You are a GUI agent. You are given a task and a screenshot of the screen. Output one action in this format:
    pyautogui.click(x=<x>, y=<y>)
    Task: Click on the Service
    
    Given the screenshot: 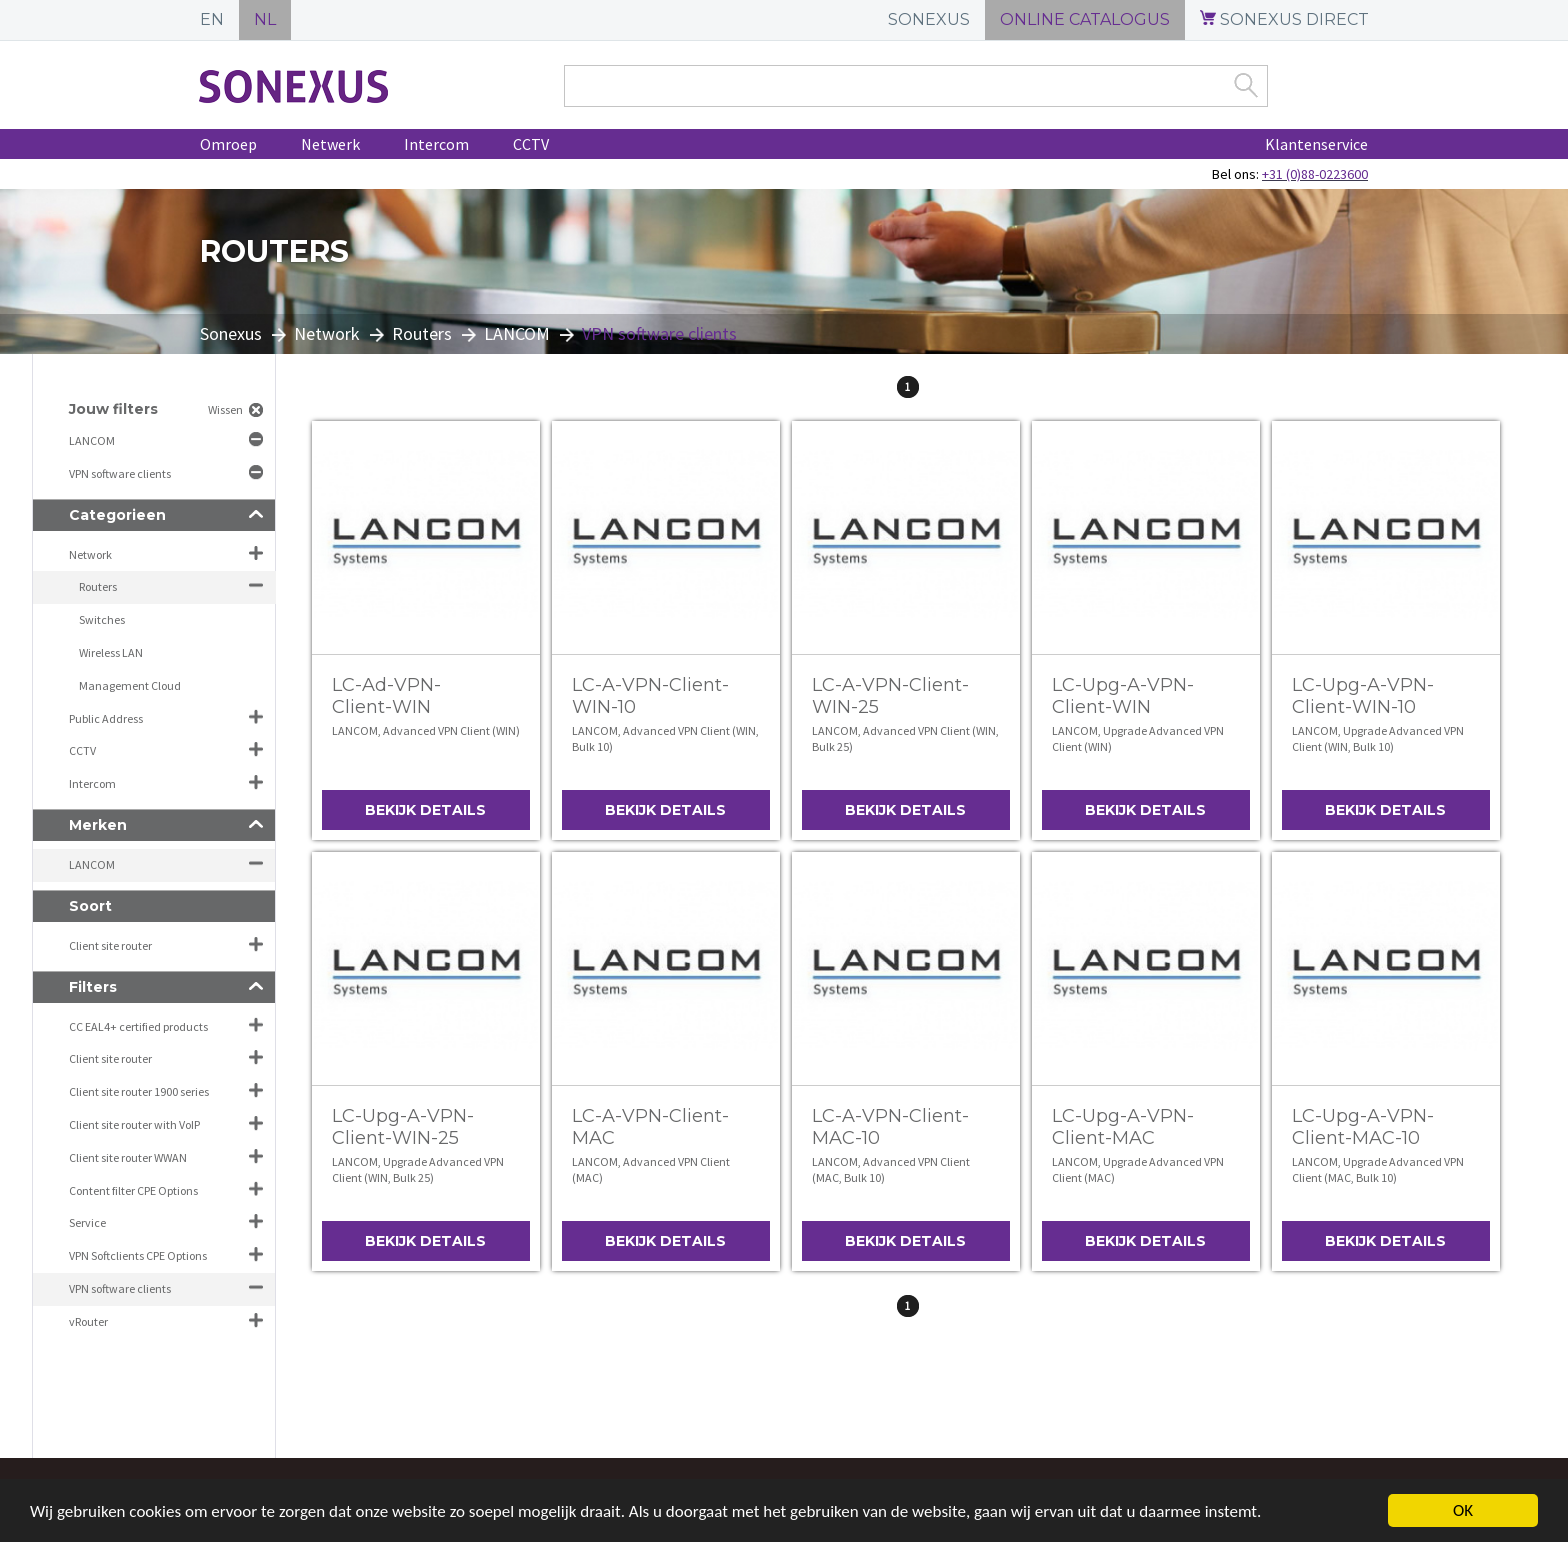 What is the action you would take?
    pyautogui.click(x=87, y=1222)
    